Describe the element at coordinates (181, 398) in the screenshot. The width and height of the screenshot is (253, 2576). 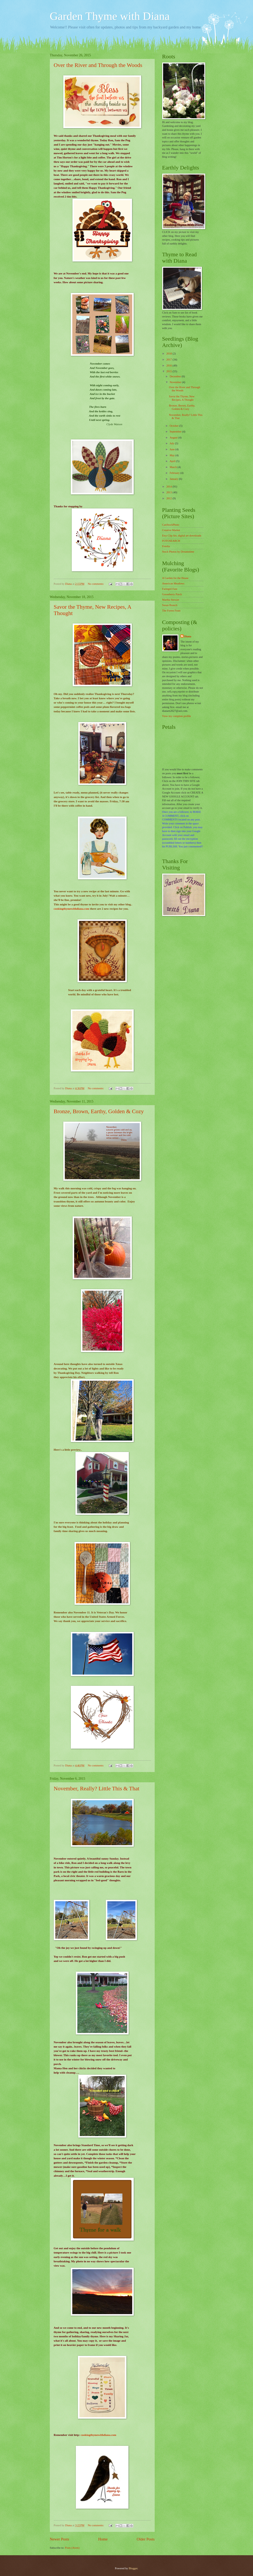
I see `Savor the Thyme, New Recipes, A Thought` at that location.